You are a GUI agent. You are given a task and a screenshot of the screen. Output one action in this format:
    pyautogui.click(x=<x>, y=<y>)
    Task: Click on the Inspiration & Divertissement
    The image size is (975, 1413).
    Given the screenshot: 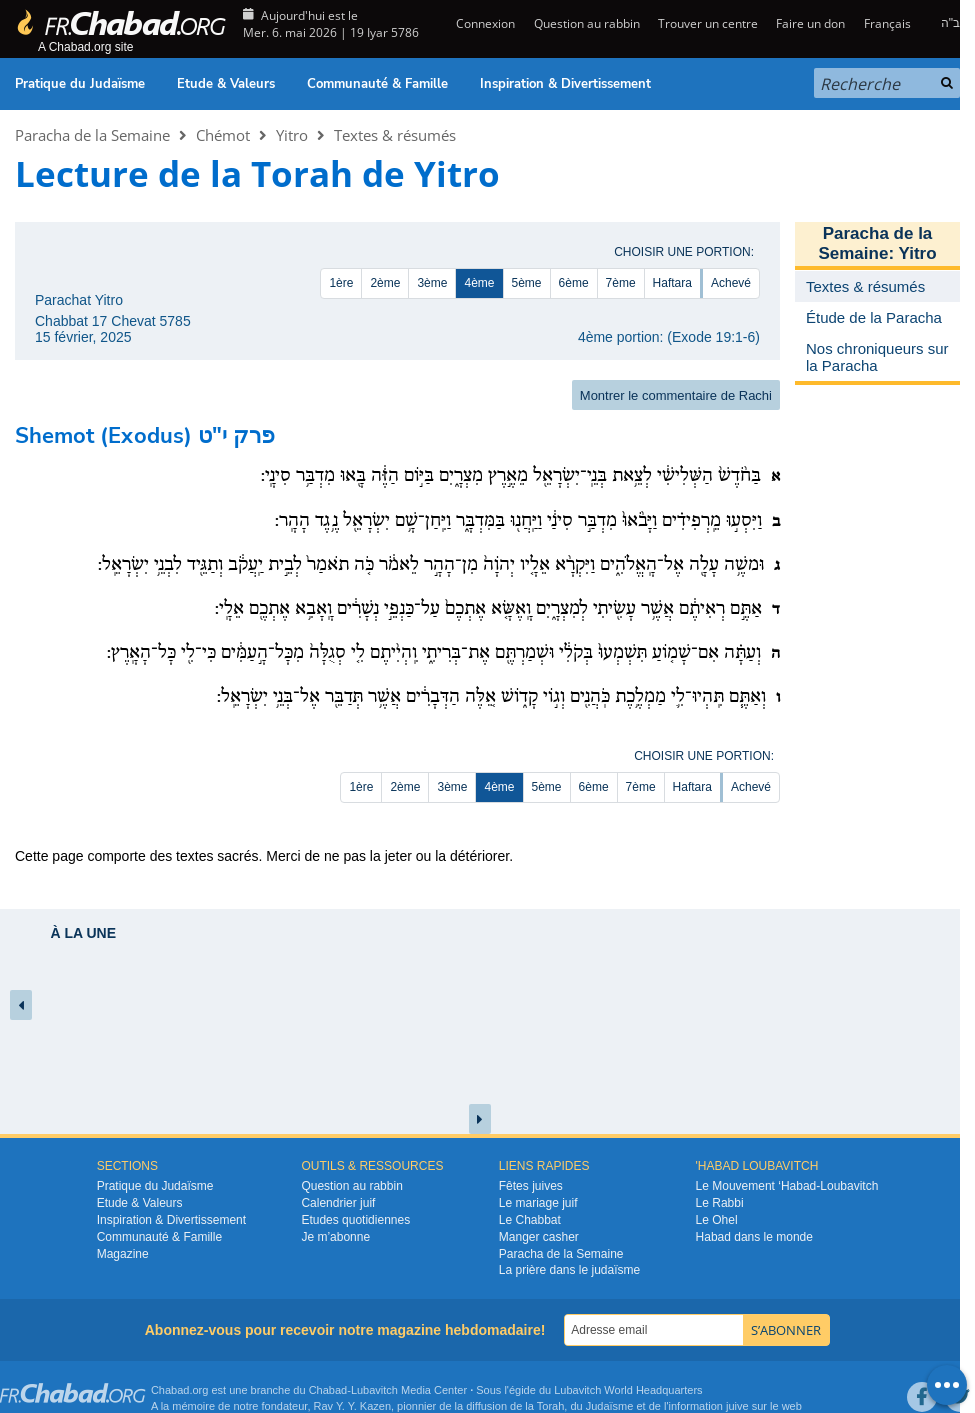 What is the action you would take?
    pyautogui.click(x=565, y=84)
    